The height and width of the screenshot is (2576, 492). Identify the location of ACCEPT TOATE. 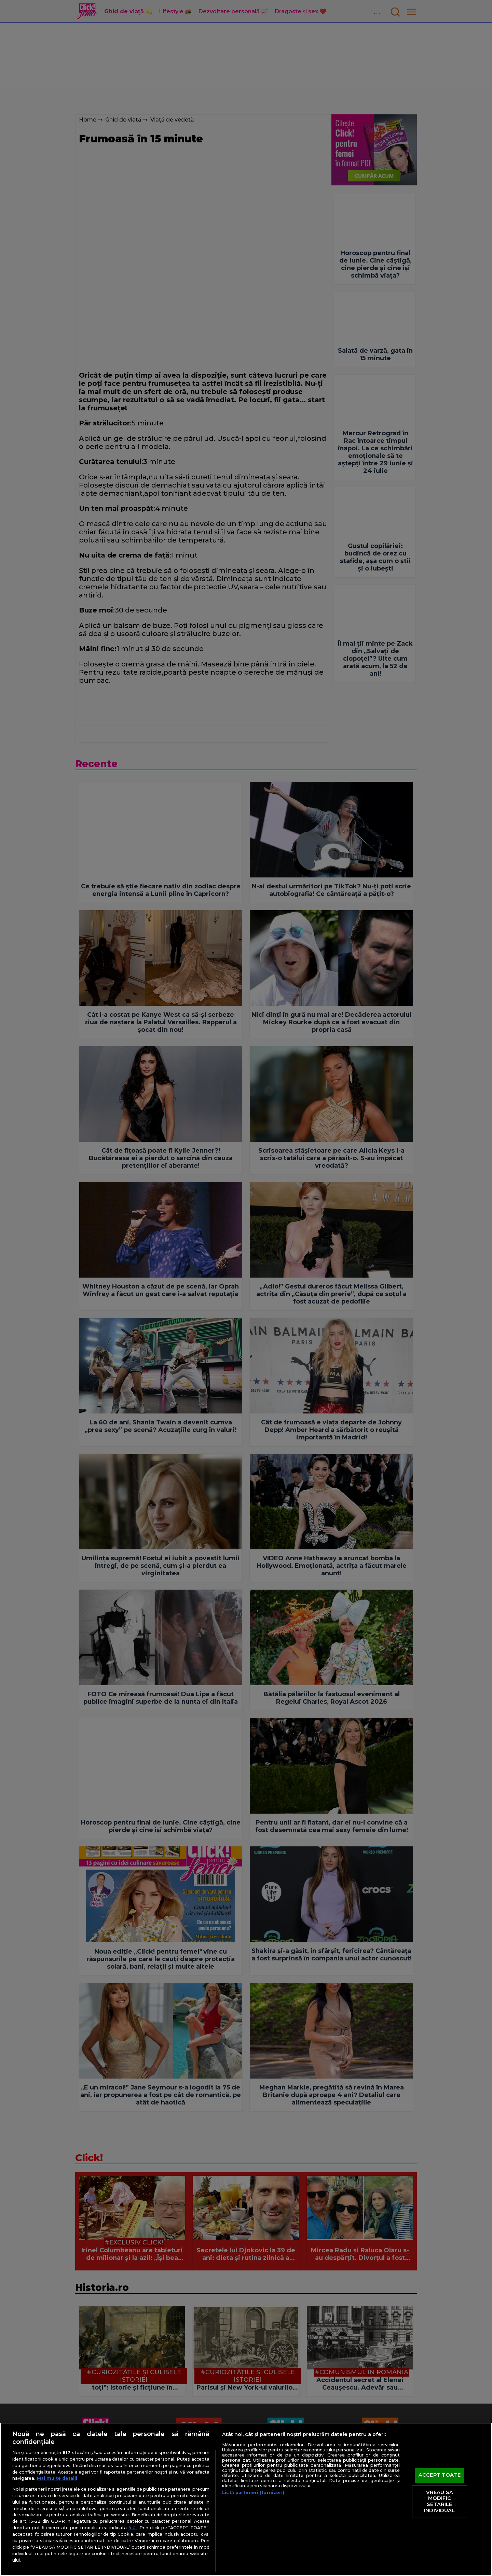
(440, 2475).